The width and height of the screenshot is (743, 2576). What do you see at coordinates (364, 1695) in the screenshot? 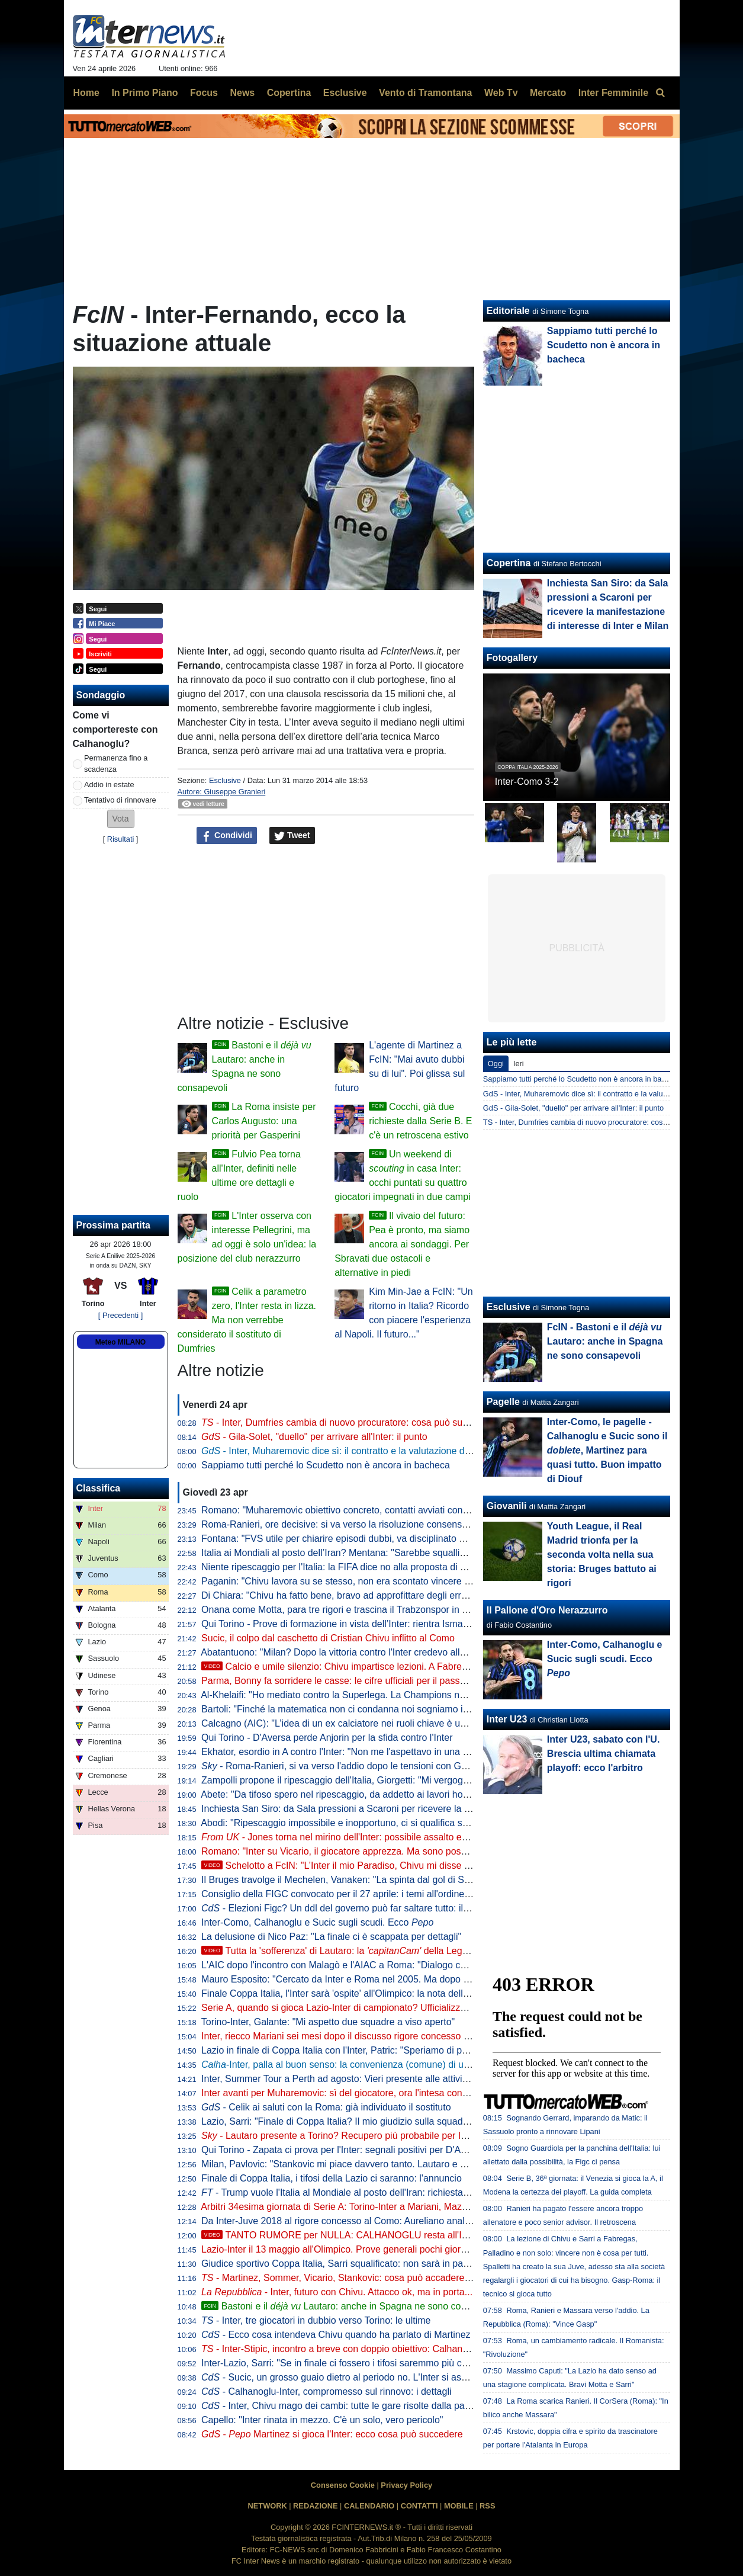
I see `Al-Khelaifi: "Ho mediato contro la Superlega. La Champions non va cambiata"` at bounding box center [364, 1695].